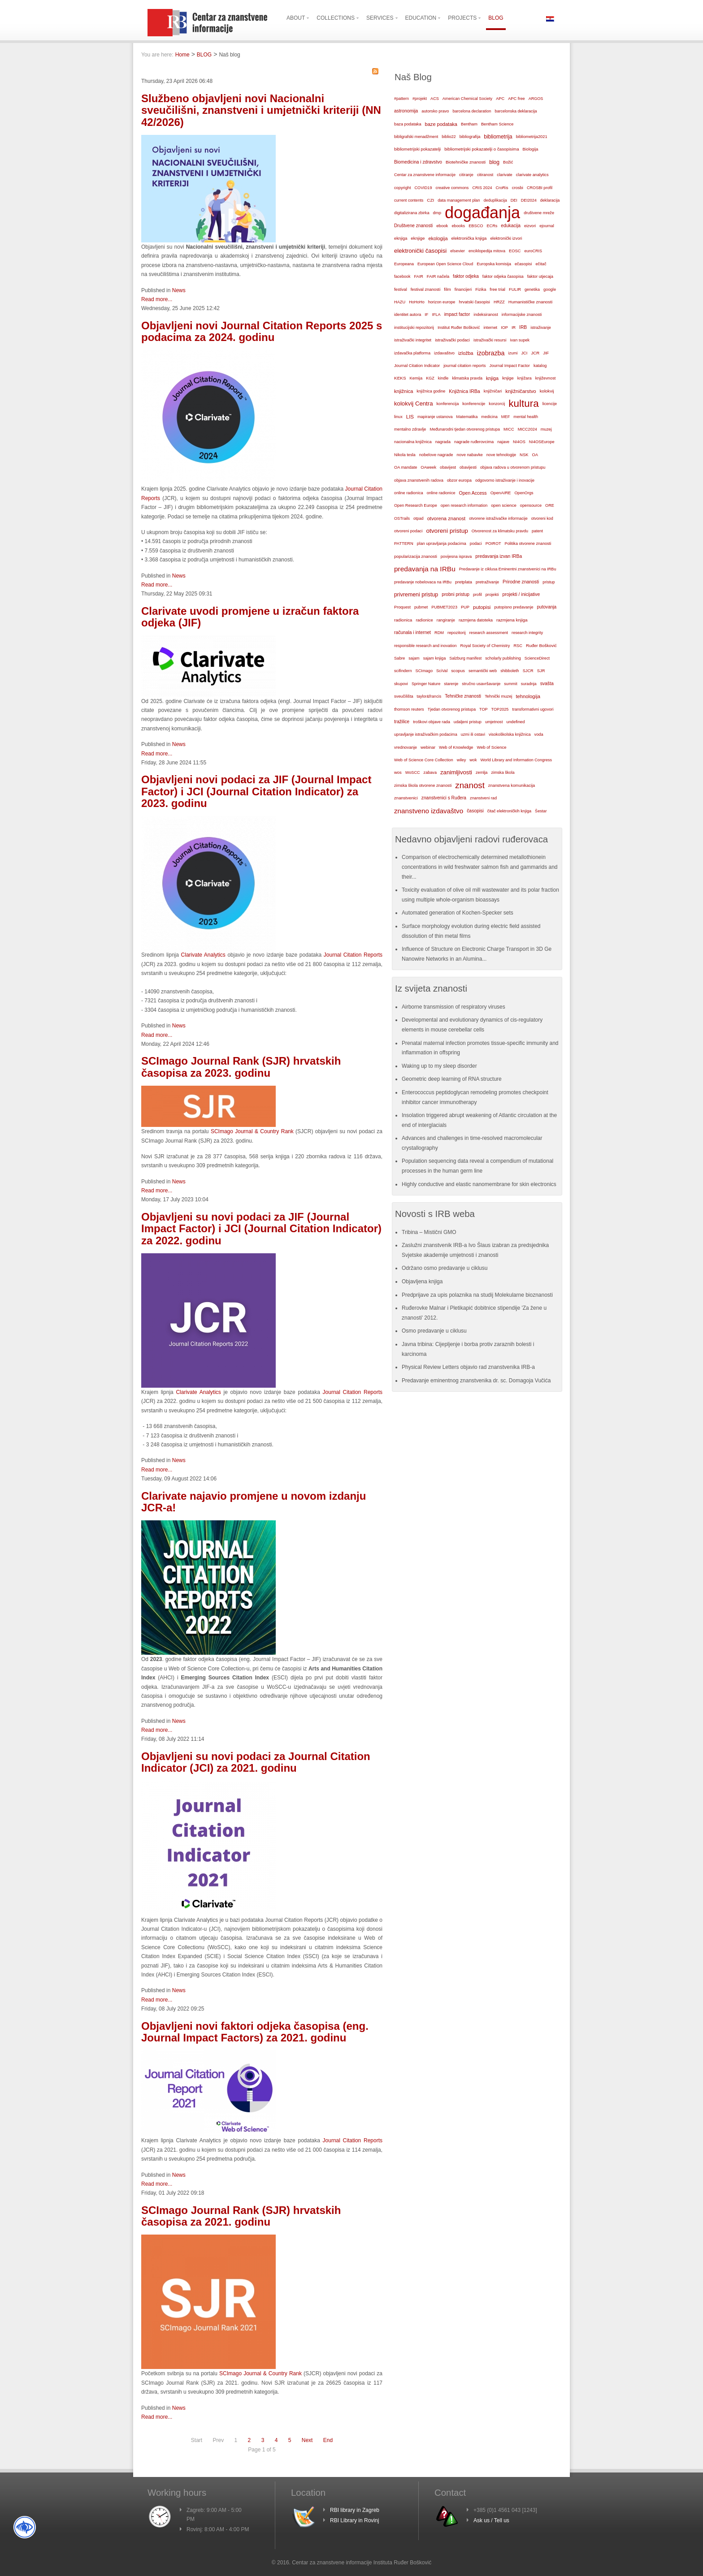  I want to click on JCR, so click(535, 352).